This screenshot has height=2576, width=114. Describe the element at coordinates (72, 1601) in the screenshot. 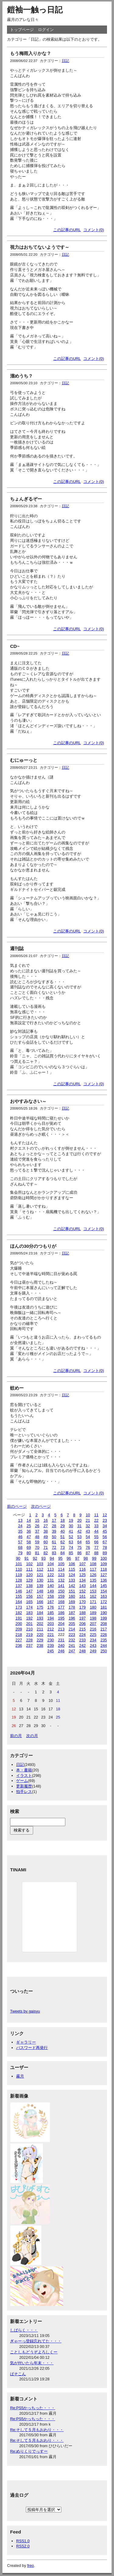

I see `169` at that location.